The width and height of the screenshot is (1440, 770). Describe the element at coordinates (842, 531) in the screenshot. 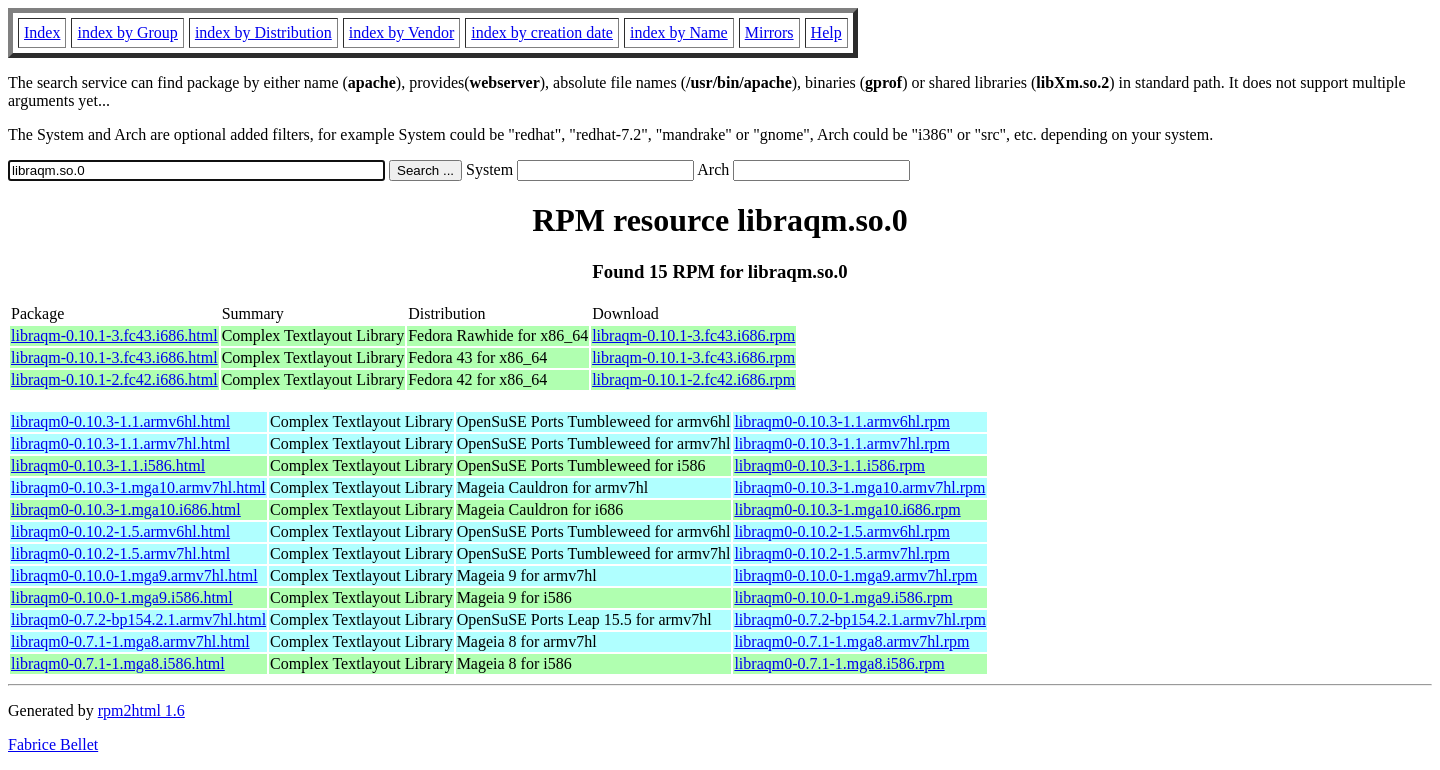

I see `libraqm0-0.10.2-1.5.armv6hl.rpm` at that location.